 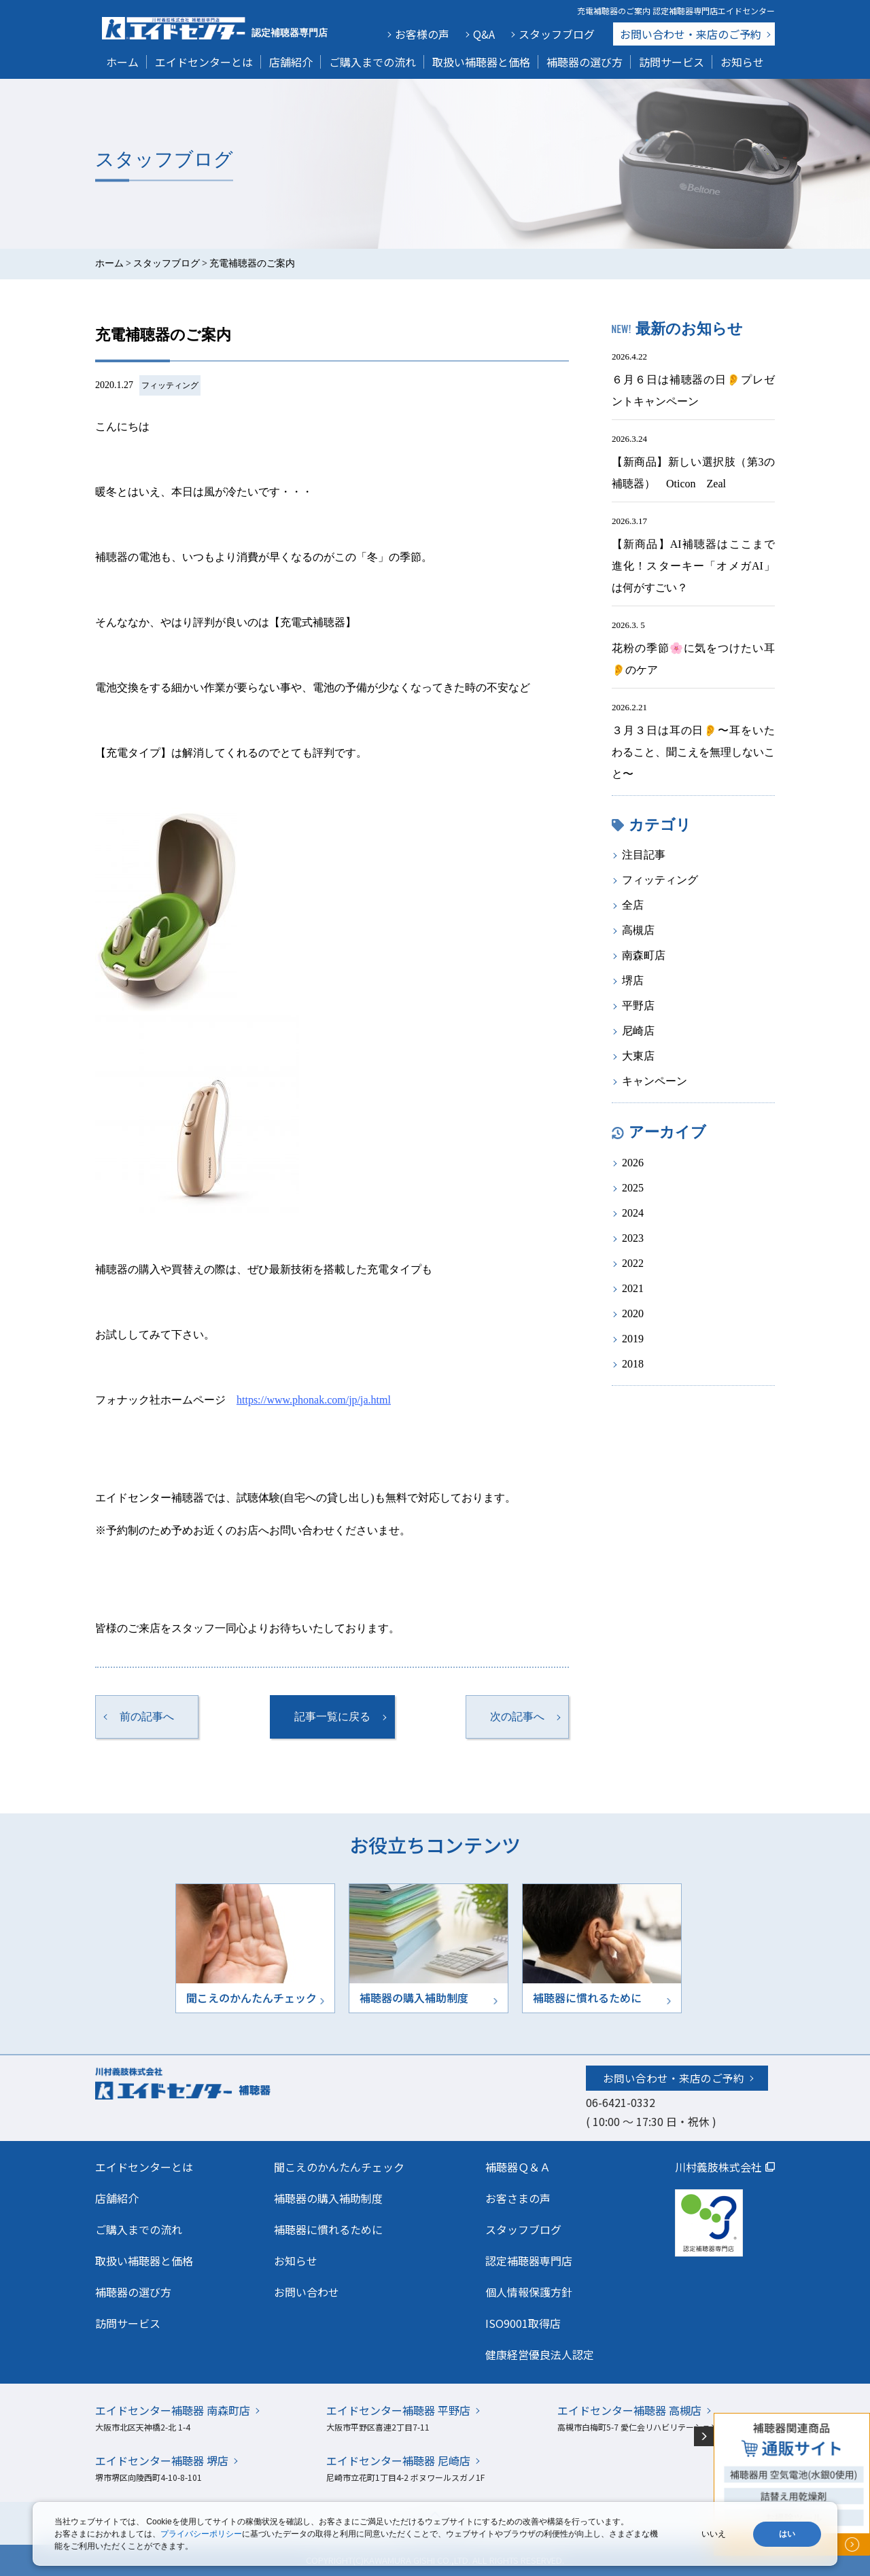 I want to click on ホーム, so click(x=122, y=62).